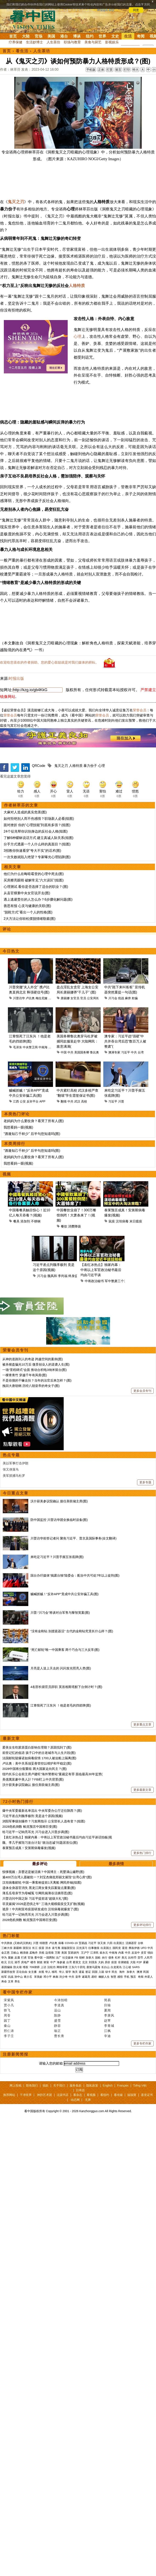 This screenshot has height=2576, width=156. Describe the element at coordinates (43, 1821) in the screenshot. I see `浏阳军事级别爆炸？习发两指示 公安部长人选有变？(组图)` at that location.